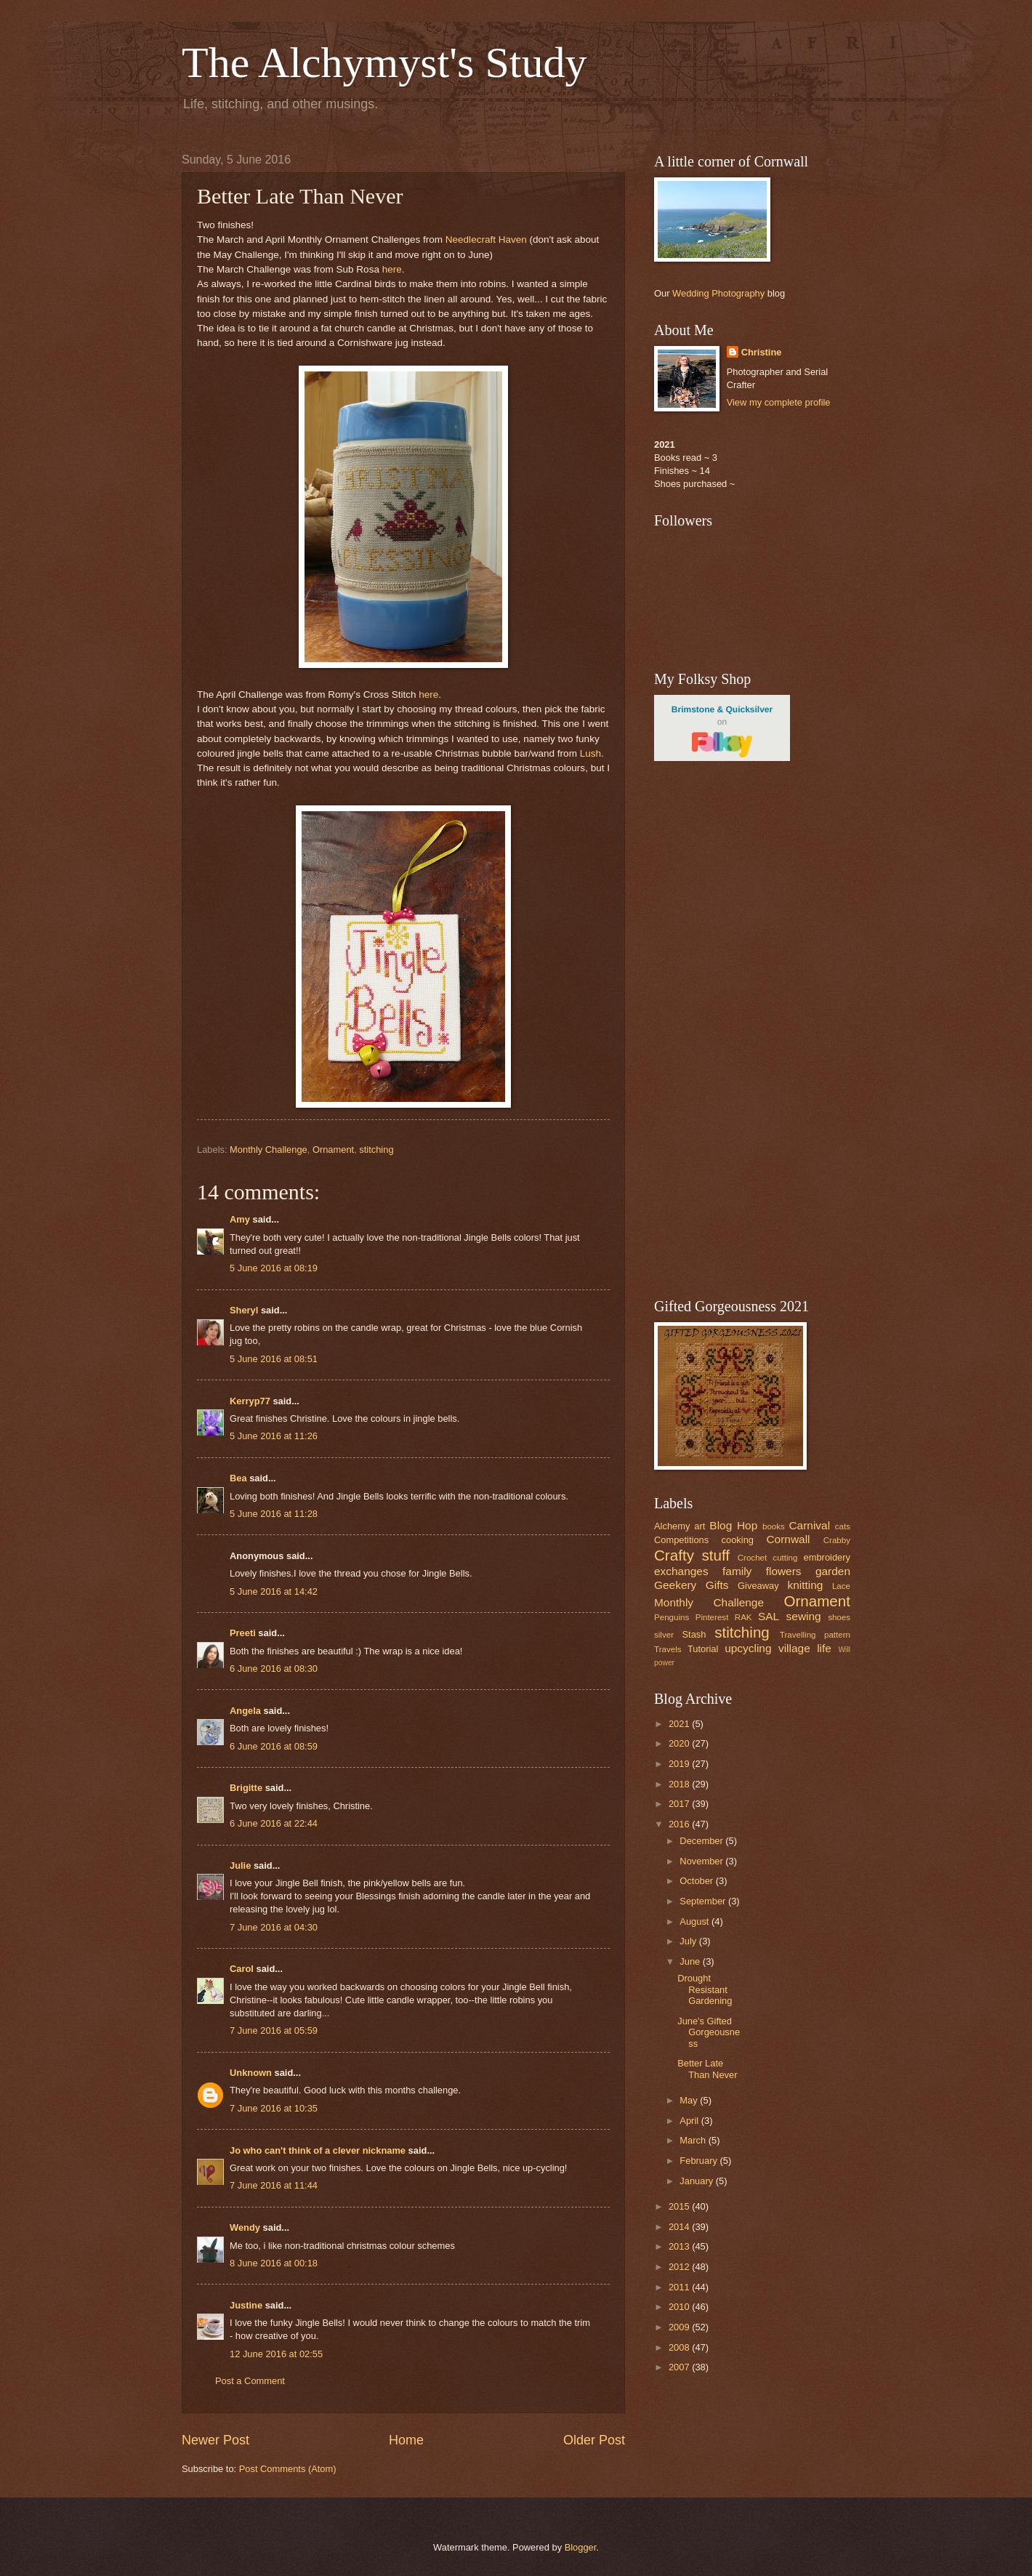 The height and width of the screenshot is (2576, 1032). Describe the element at coordinates (240, 1219) in the screenshot. I see `Amy` at that location.